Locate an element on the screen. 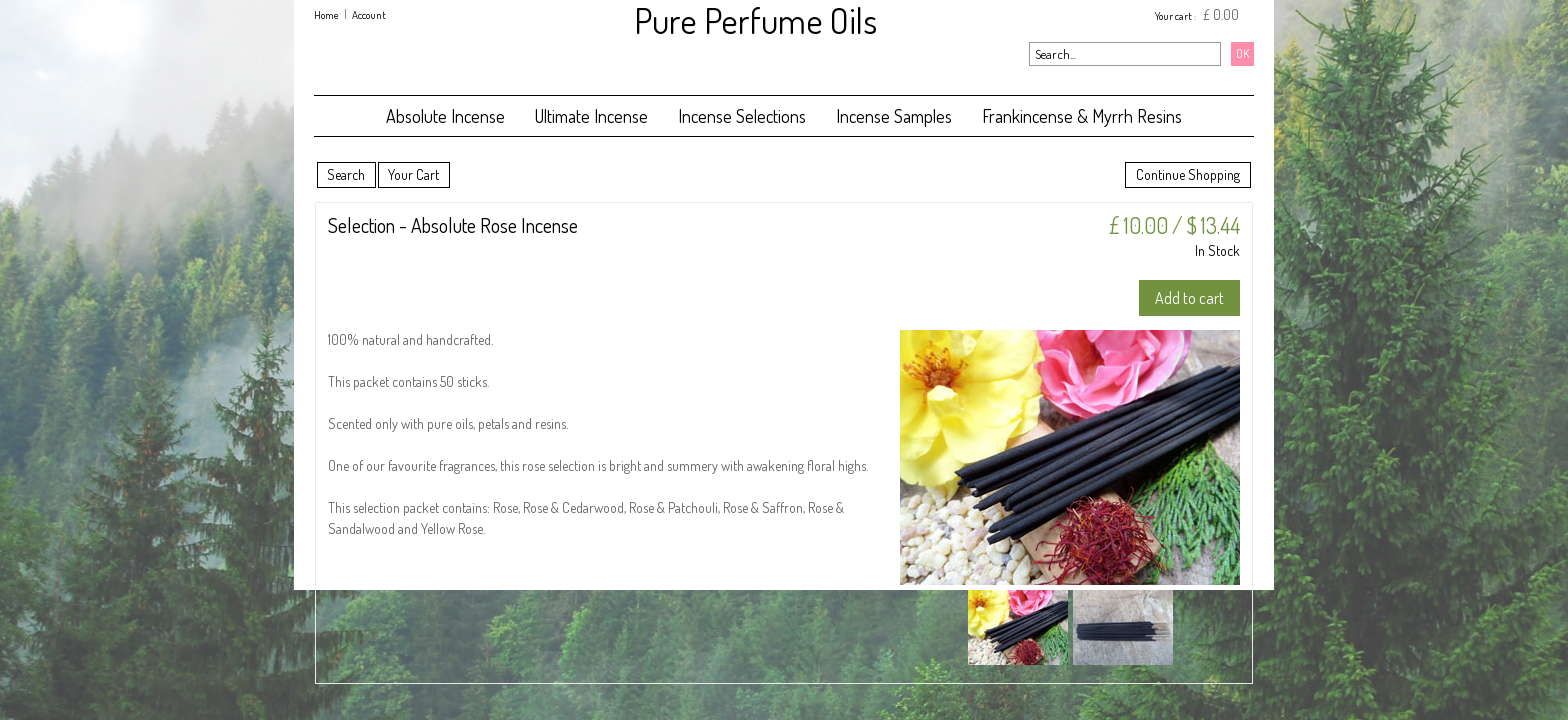 The image size is (1568, 720). Incense Selections is located at coordinates (742, 116).